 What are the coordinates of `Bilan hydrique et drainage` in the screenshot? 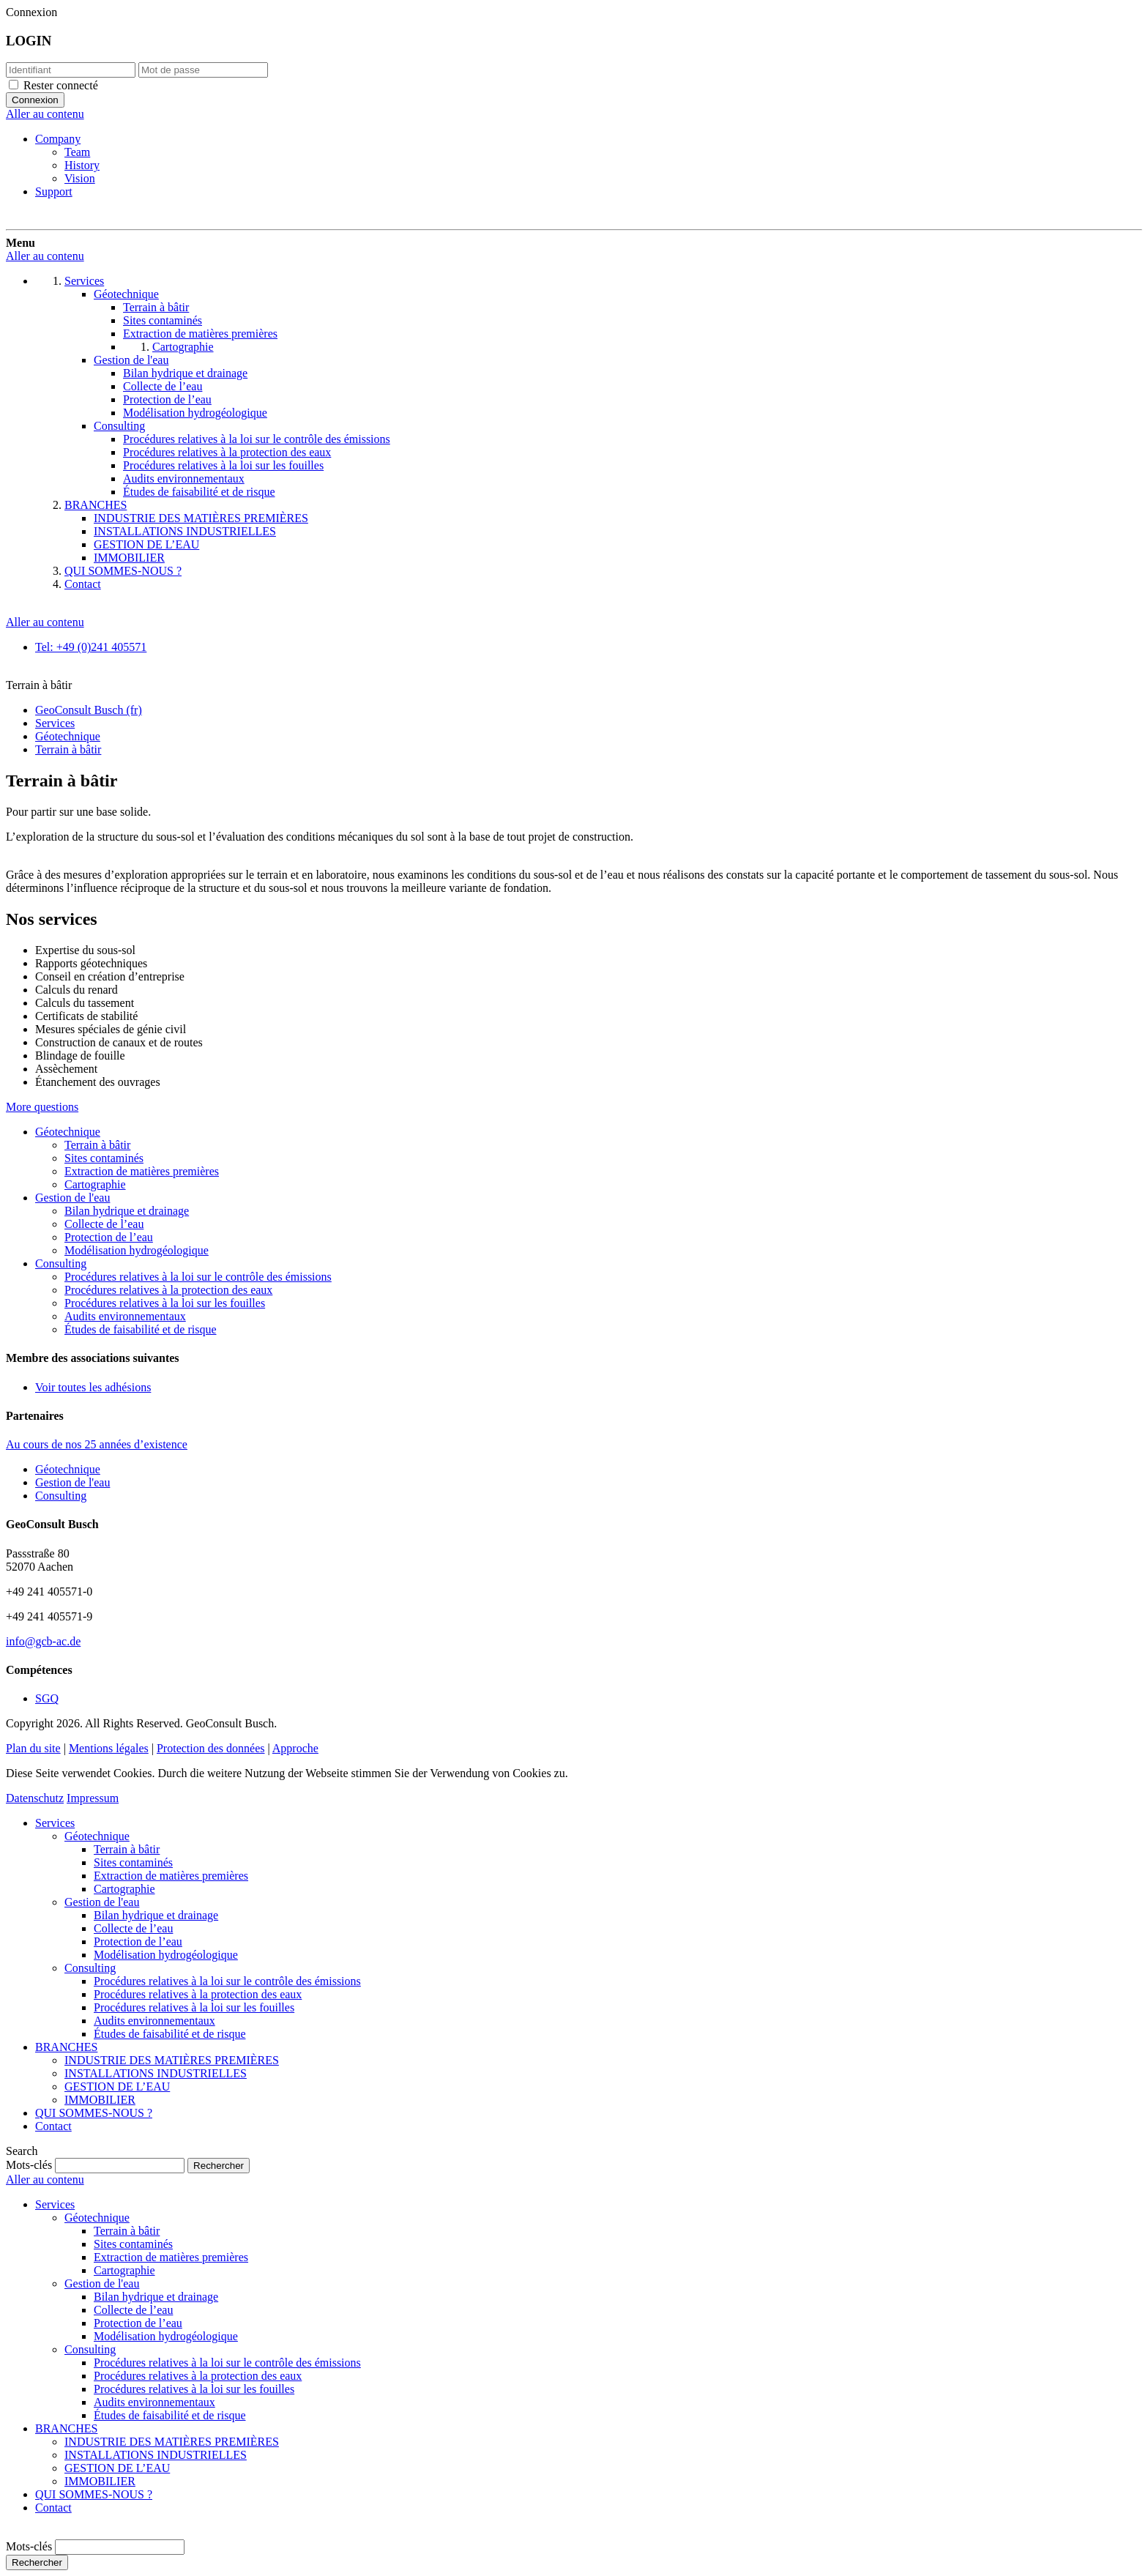 It's located at (126, 1211).